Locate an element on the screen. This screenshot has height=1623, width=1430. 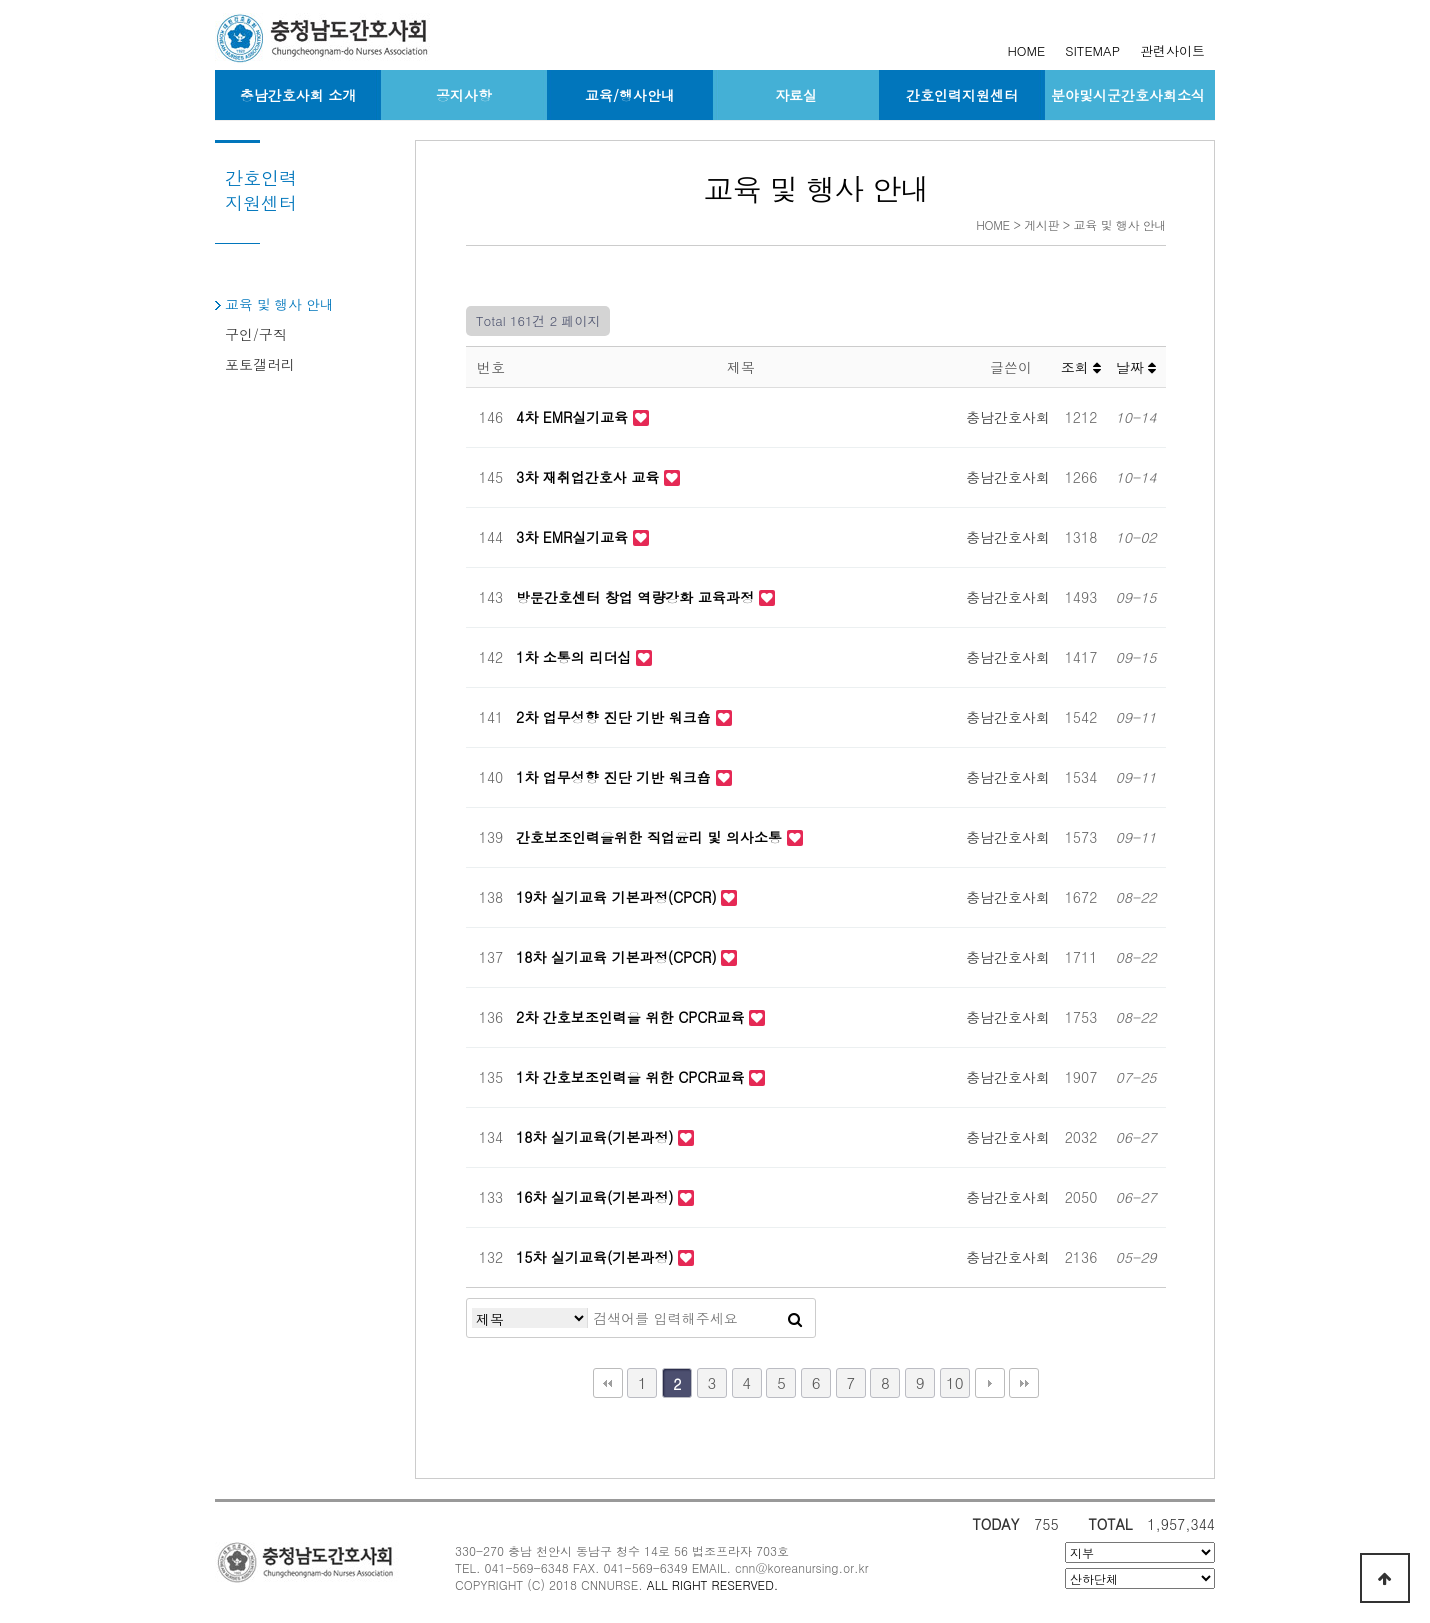
3차 EMR실기교육 is located at coordinates (574, 537).